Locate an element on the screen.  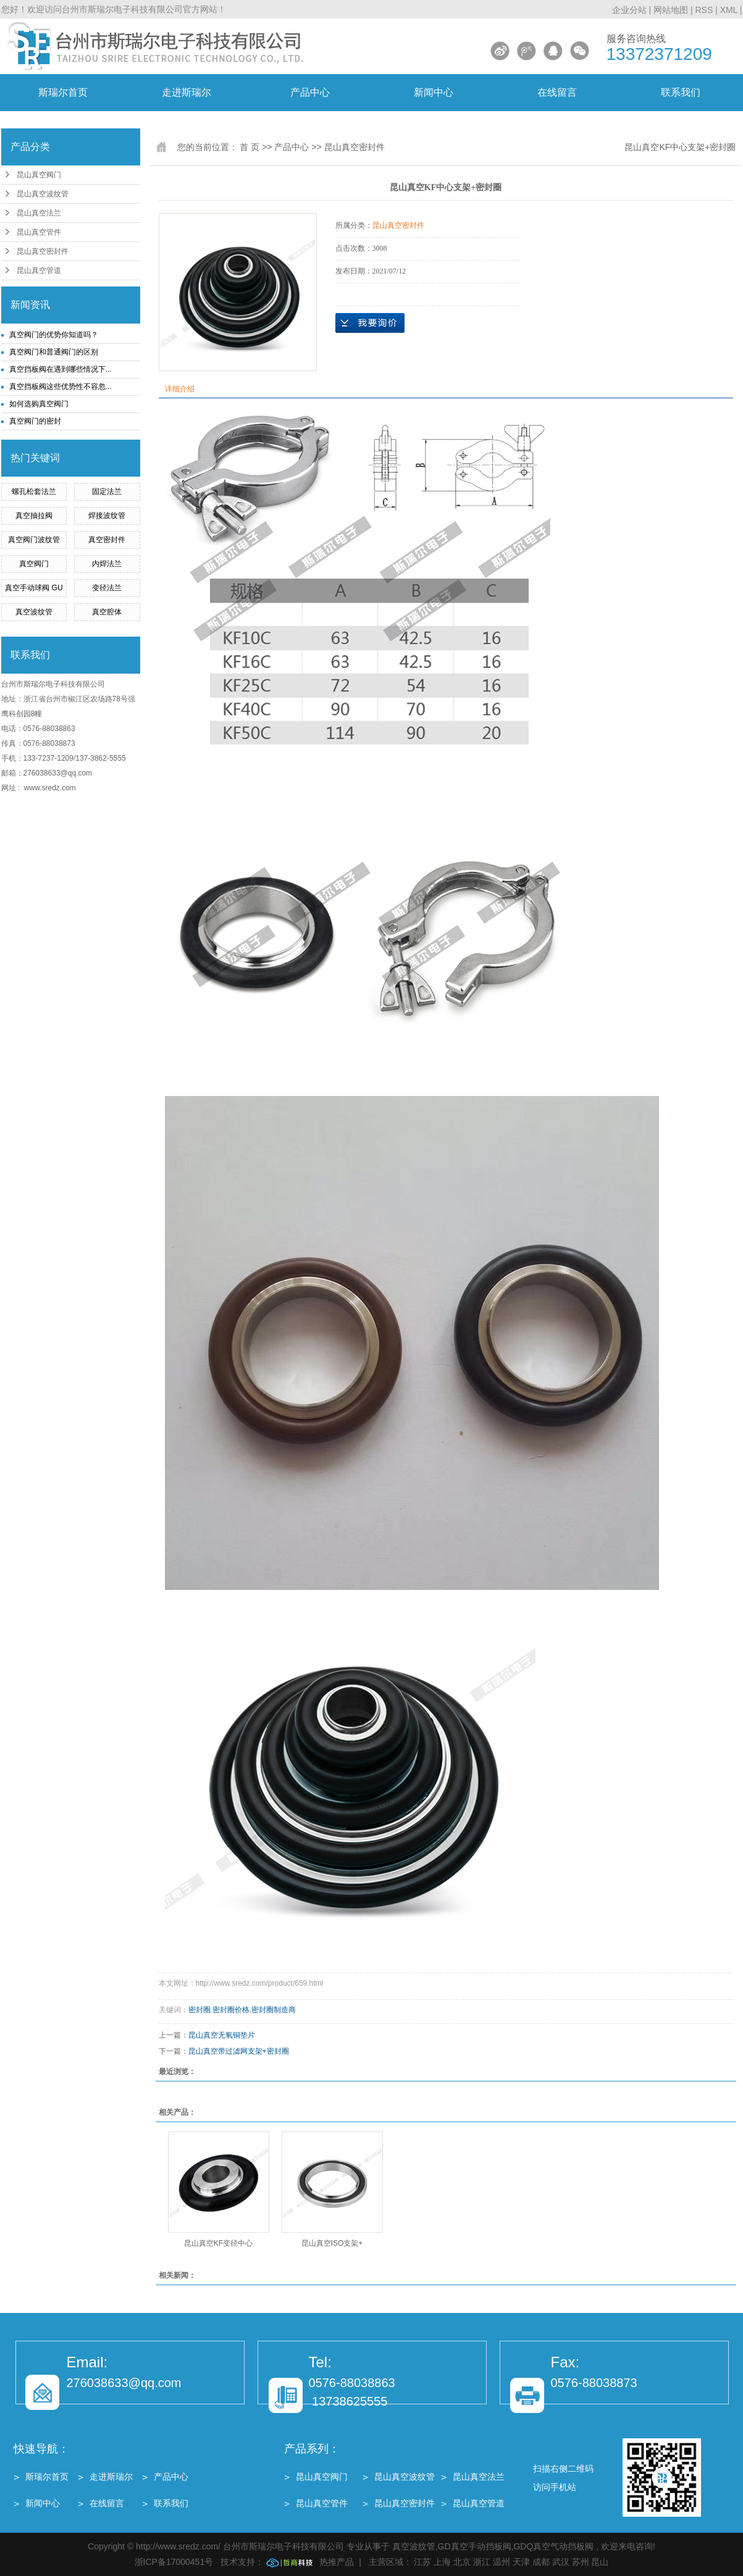
苏州 is located at coordinates (580, 2562).